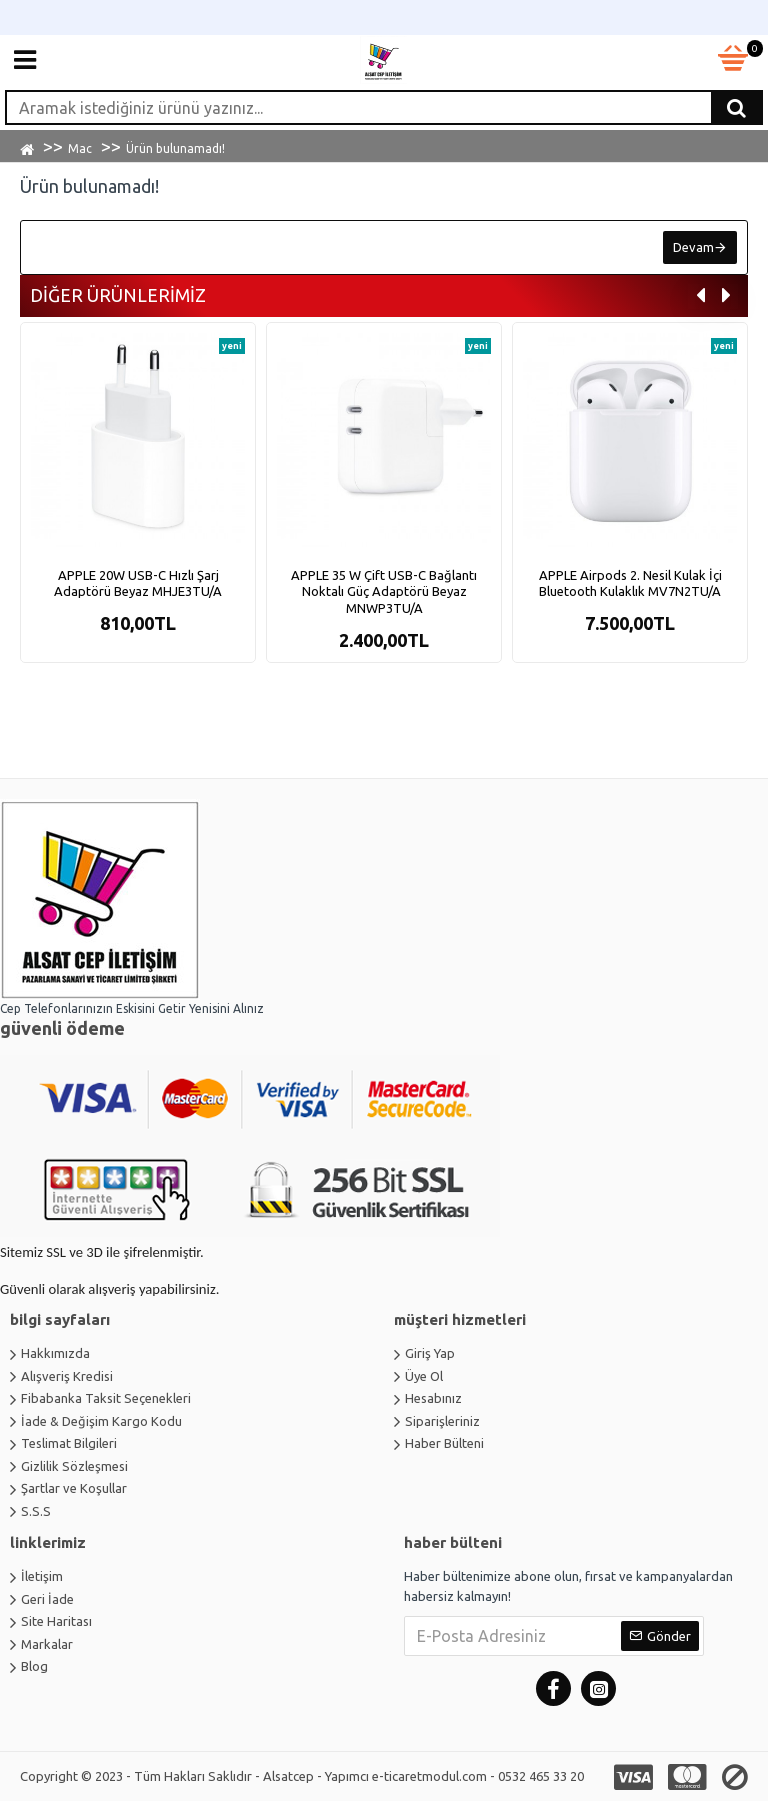 The image size is (768, 1801). I want to click on Devam, so click(693, 247).